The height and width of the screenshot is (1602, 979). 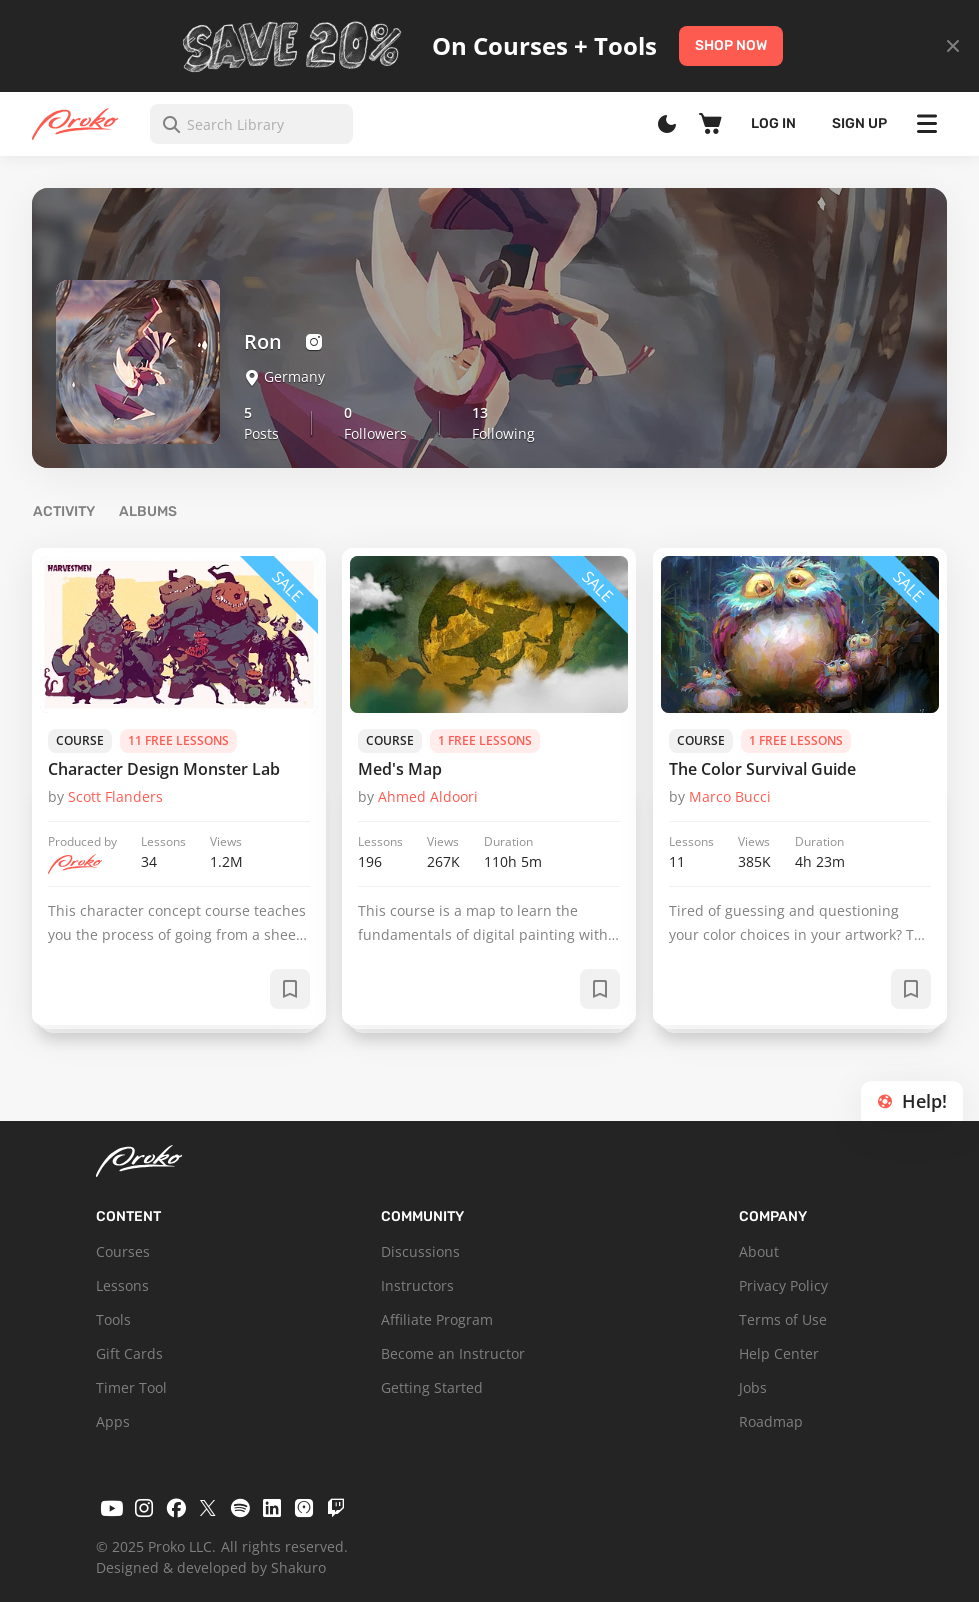 What do you see at coordinates (783, 1285) in the screenshot?
I see `Privacy Policy` at bounding box center [783, 1285].